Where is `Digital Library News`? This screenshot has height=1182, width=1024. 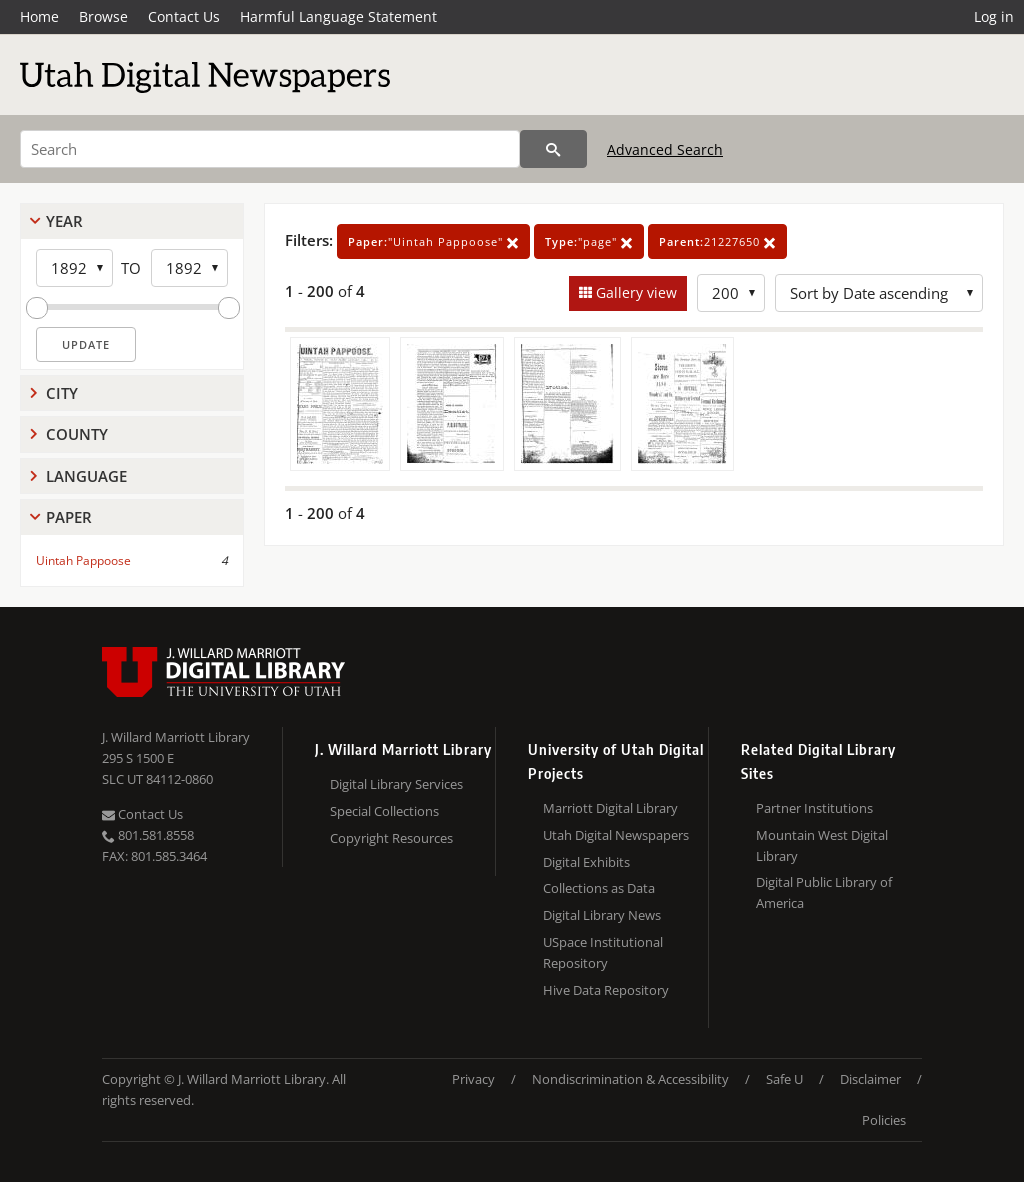 Digital Library News is located at coordinates (602, 915).